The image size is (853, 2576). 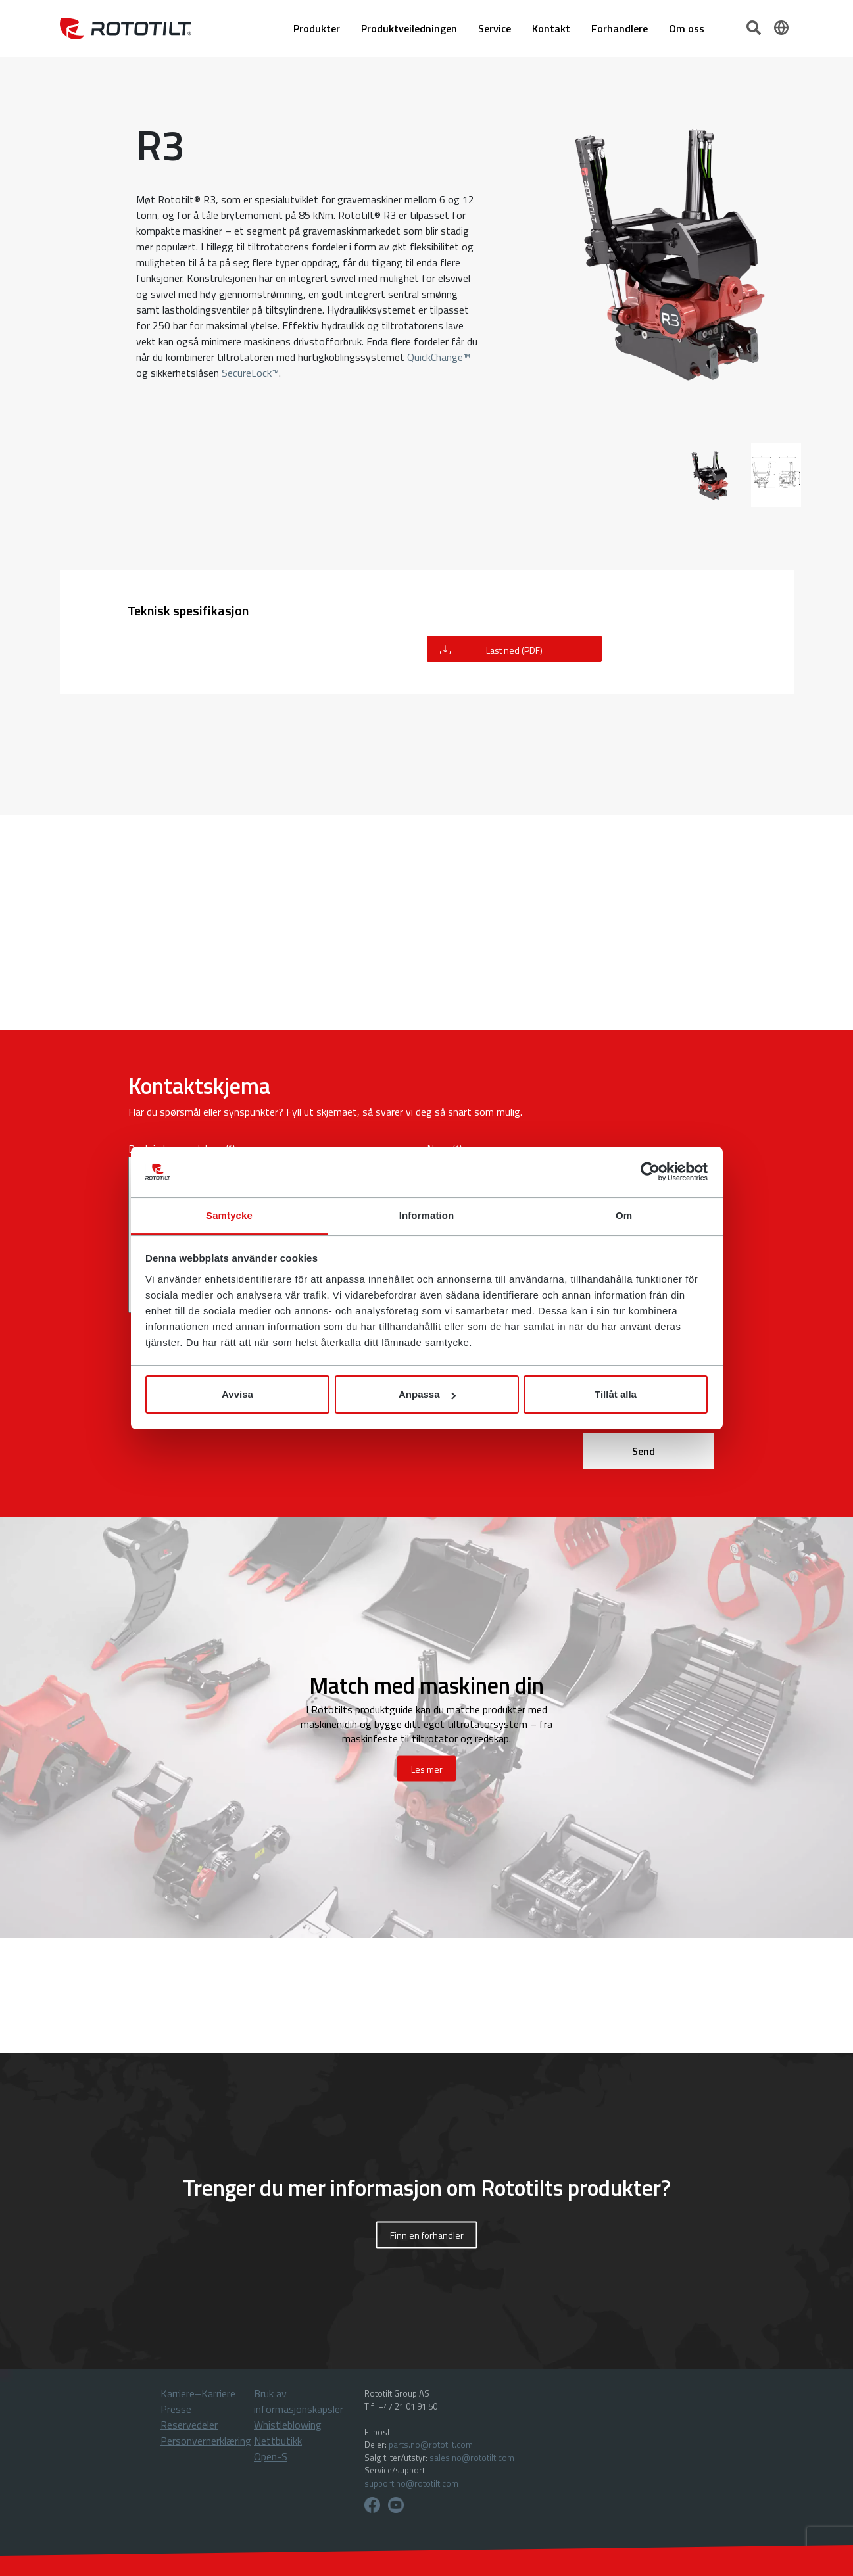 What do you see at coordinates (316, 28) in the screenshot?
I see `Produkter` at bounding box center [316, 28].